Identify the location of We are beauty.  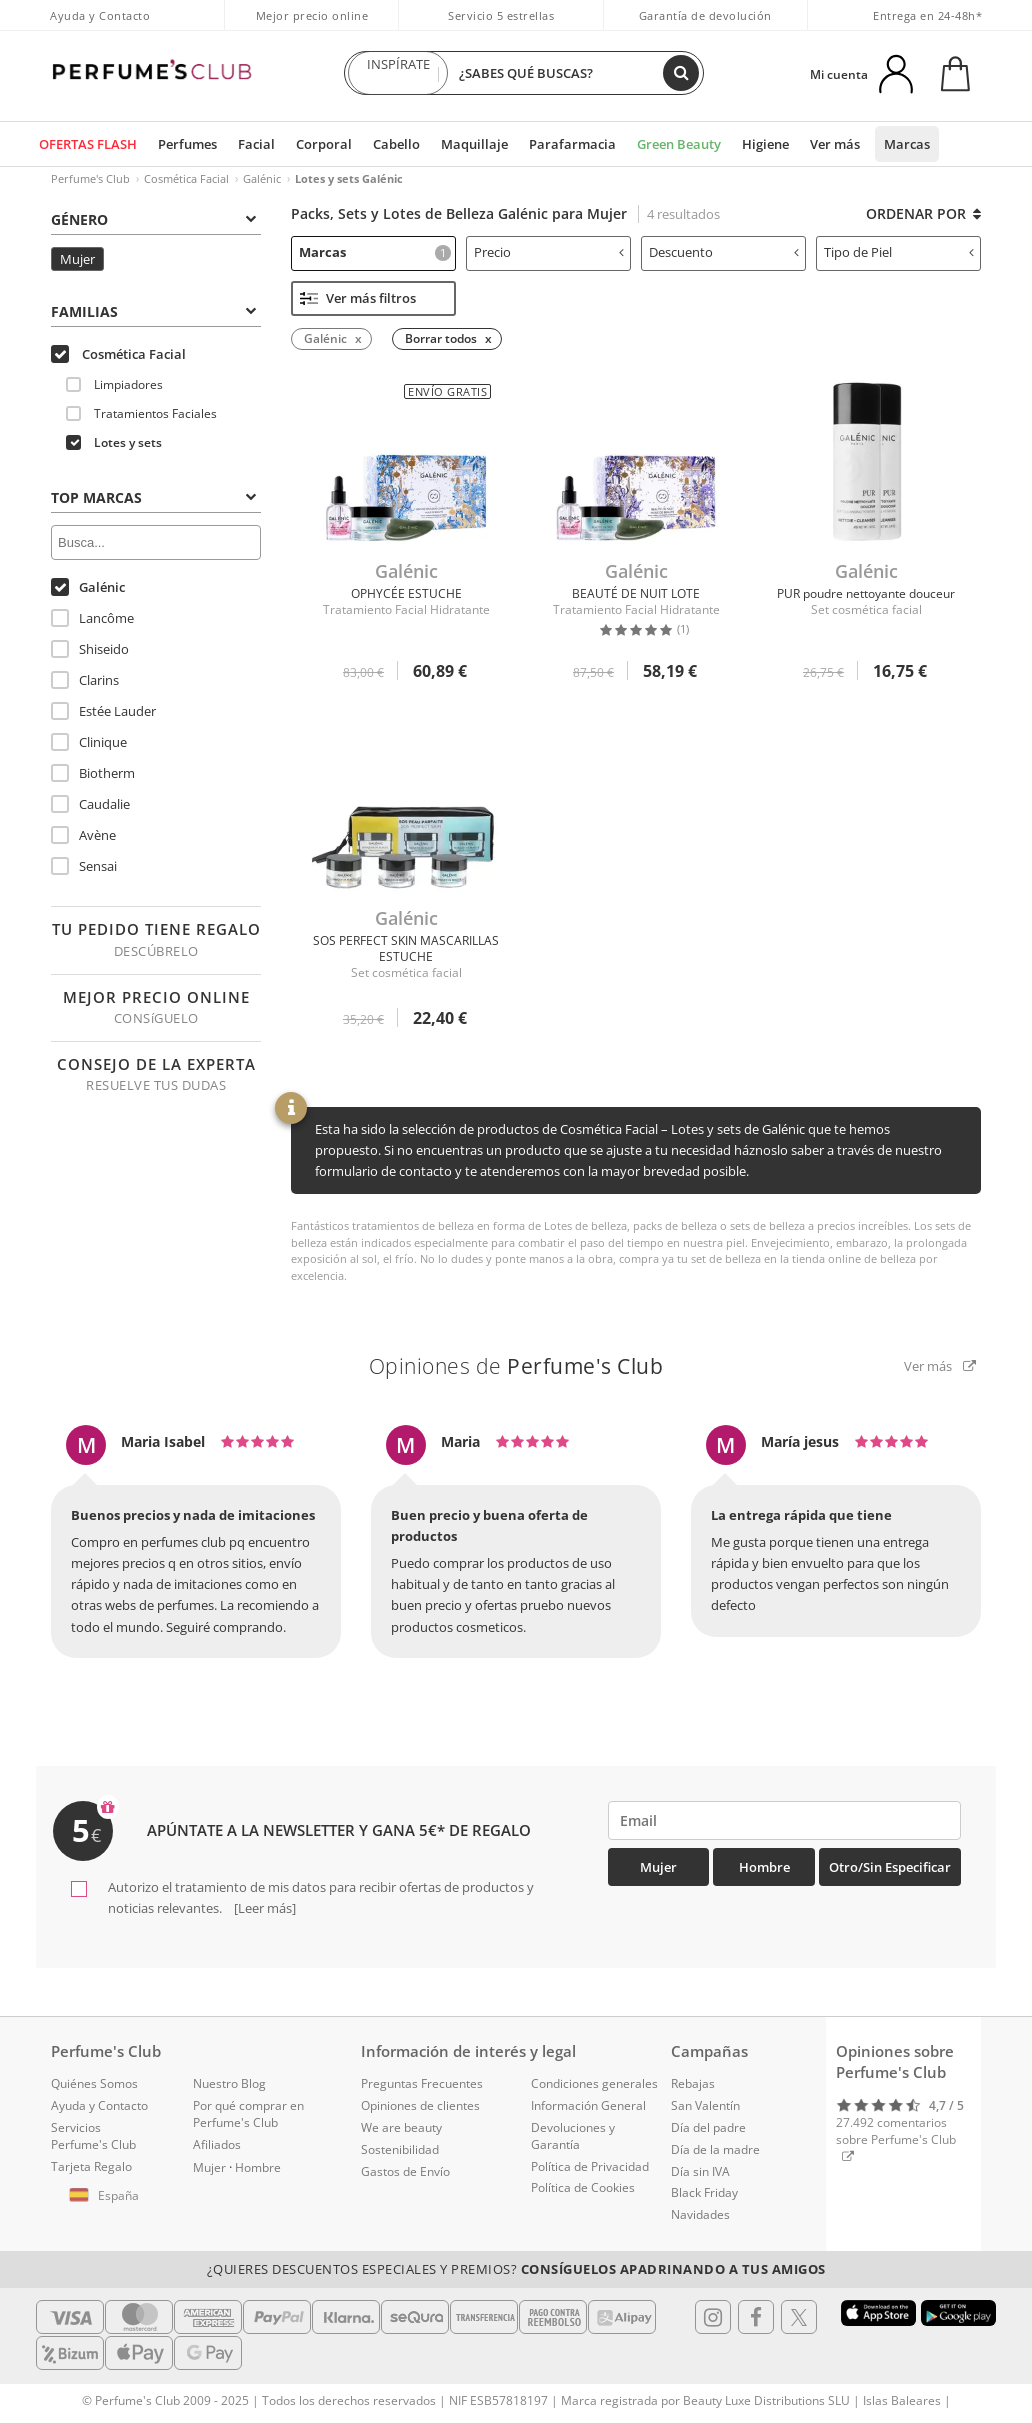
(401, 2127).